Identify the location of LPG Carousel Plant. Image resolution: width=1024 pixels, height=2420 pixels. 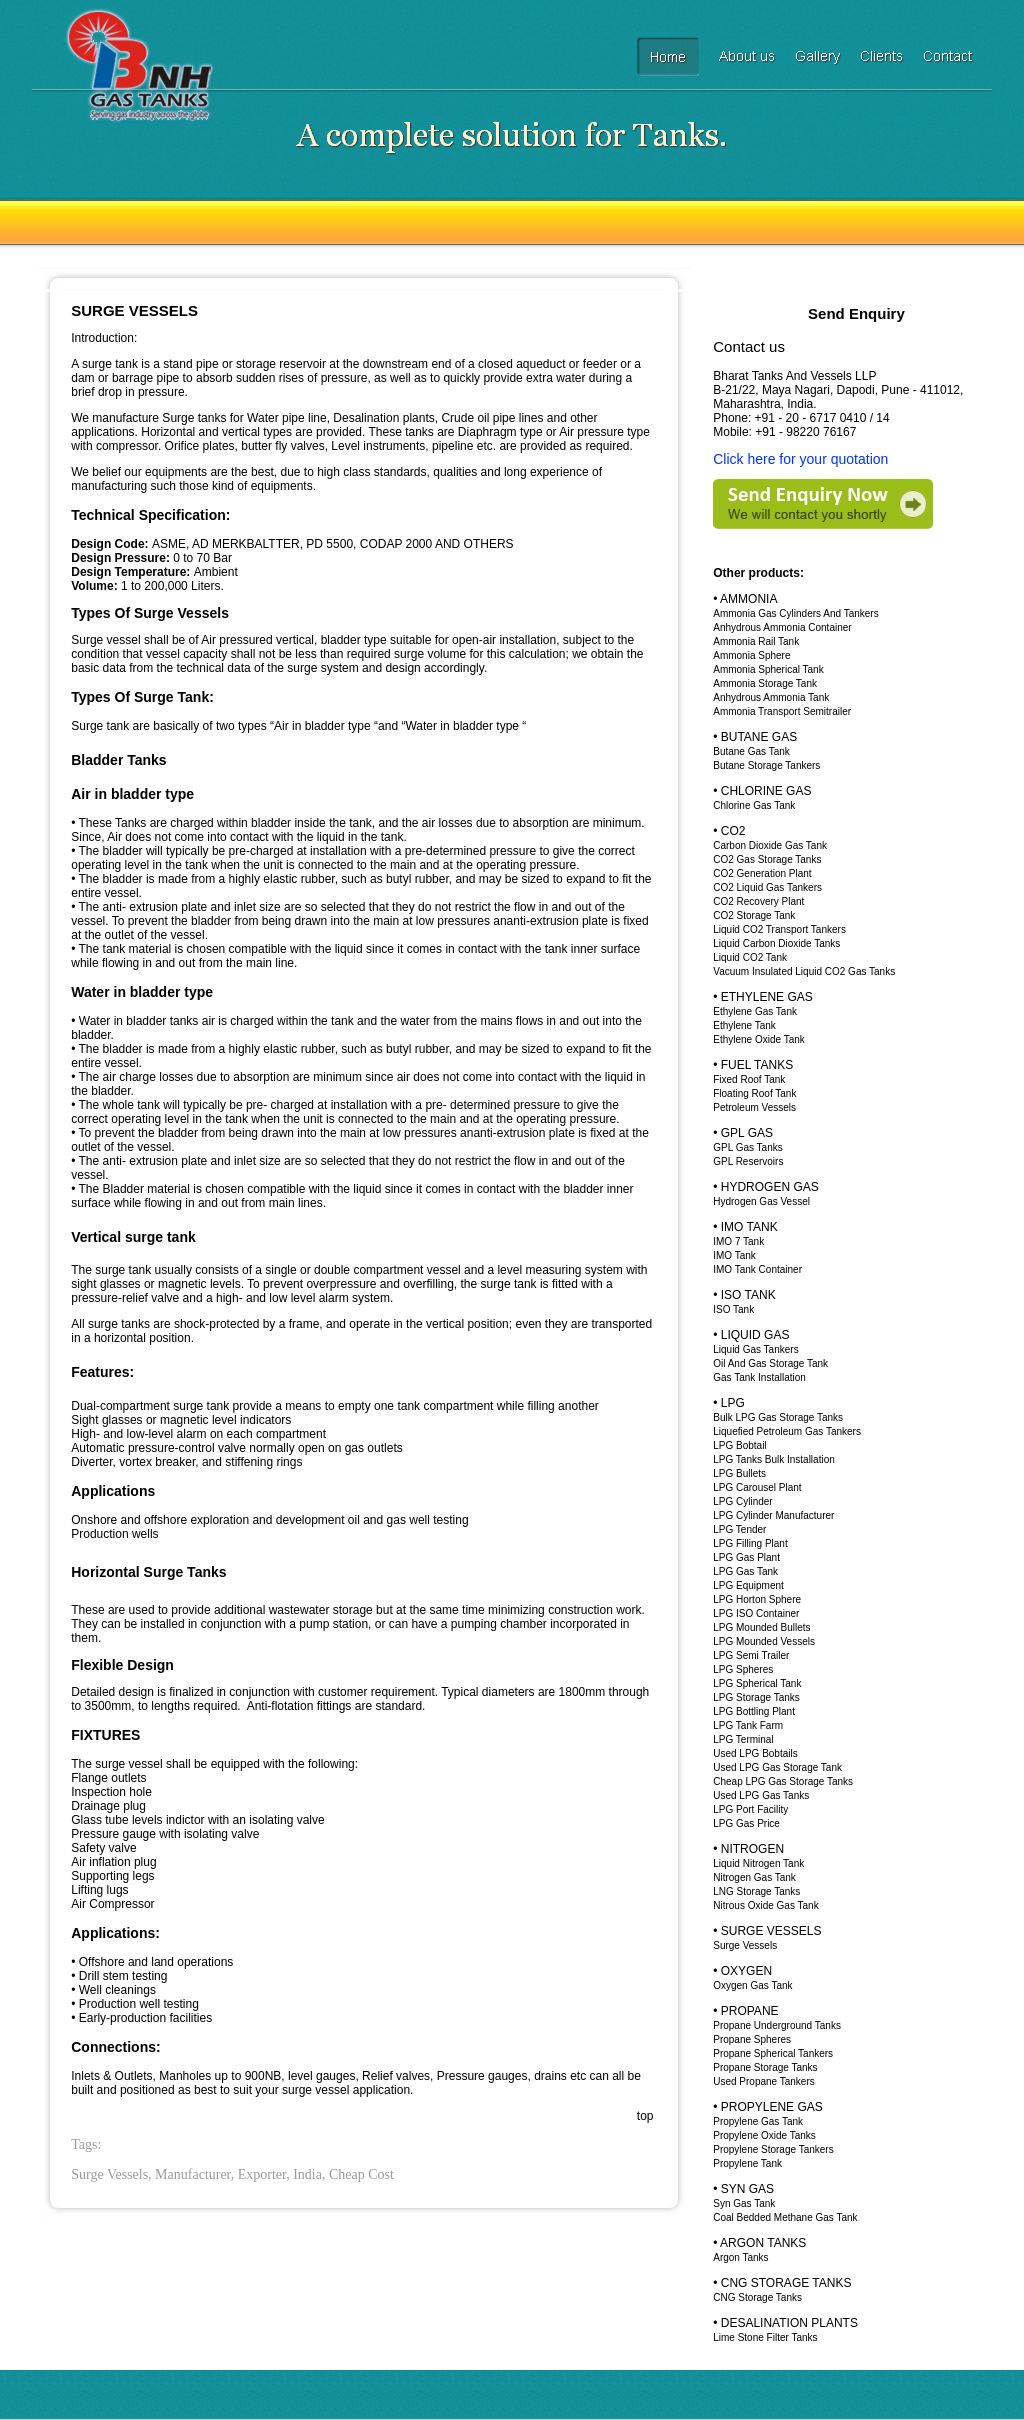
(757, 1487).